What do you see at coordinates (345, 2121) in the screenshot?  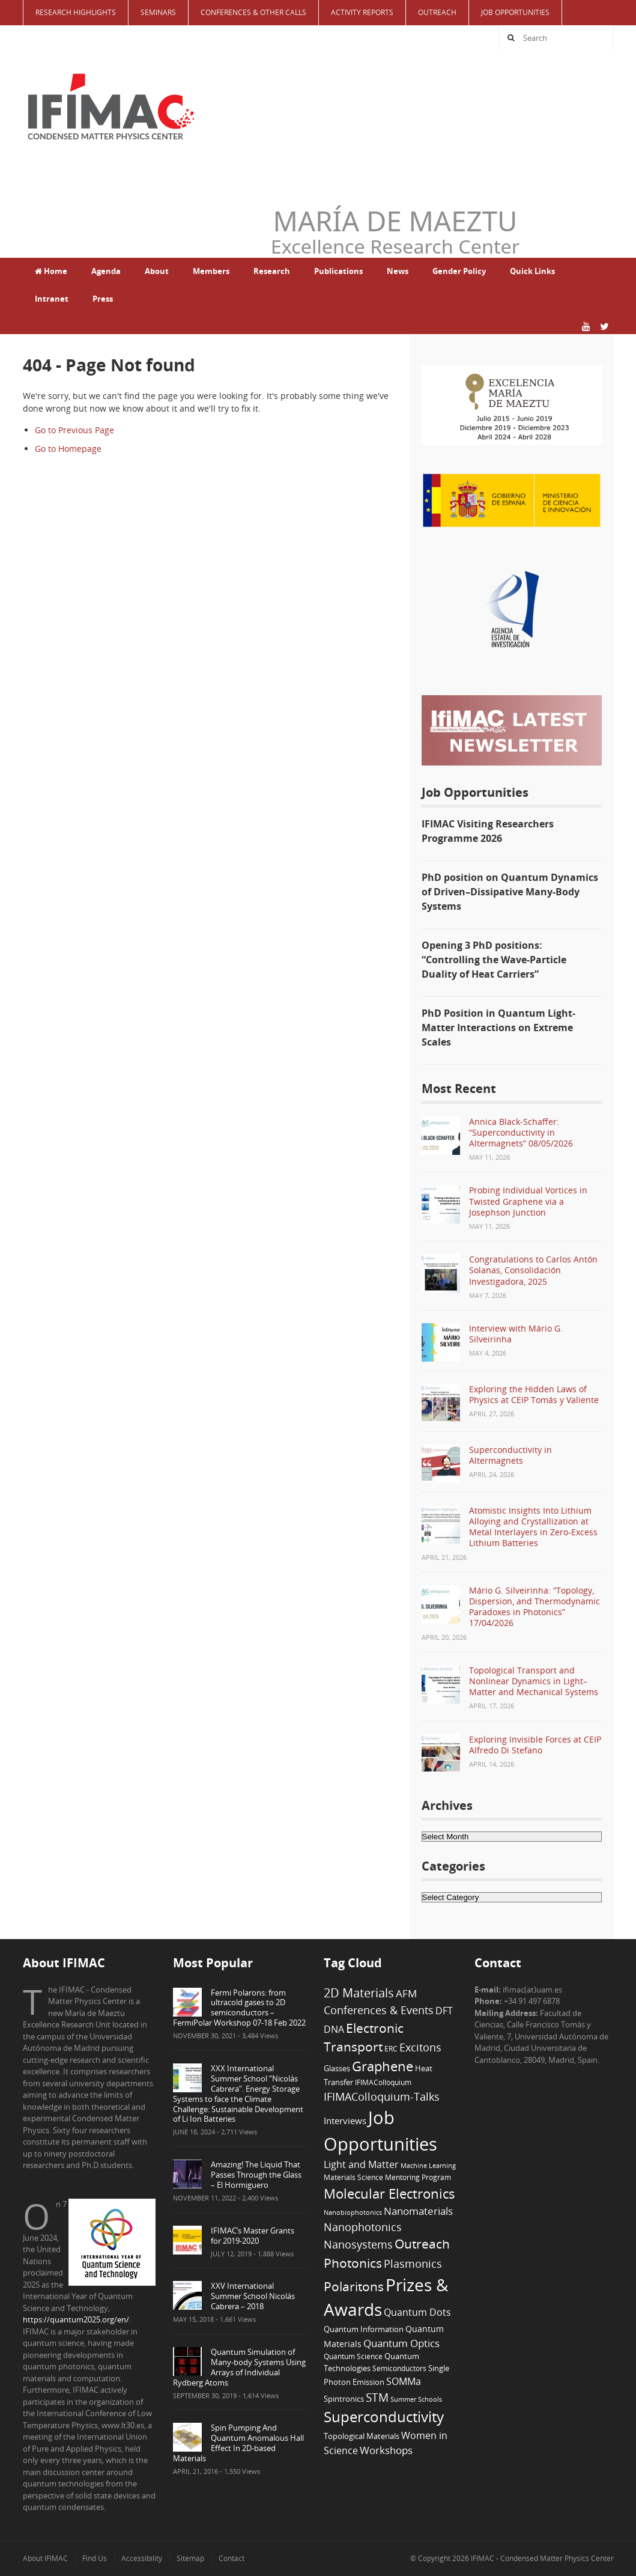 I see `Interviews [Interviews (10 items)]` at bounding box center [345, 2121].